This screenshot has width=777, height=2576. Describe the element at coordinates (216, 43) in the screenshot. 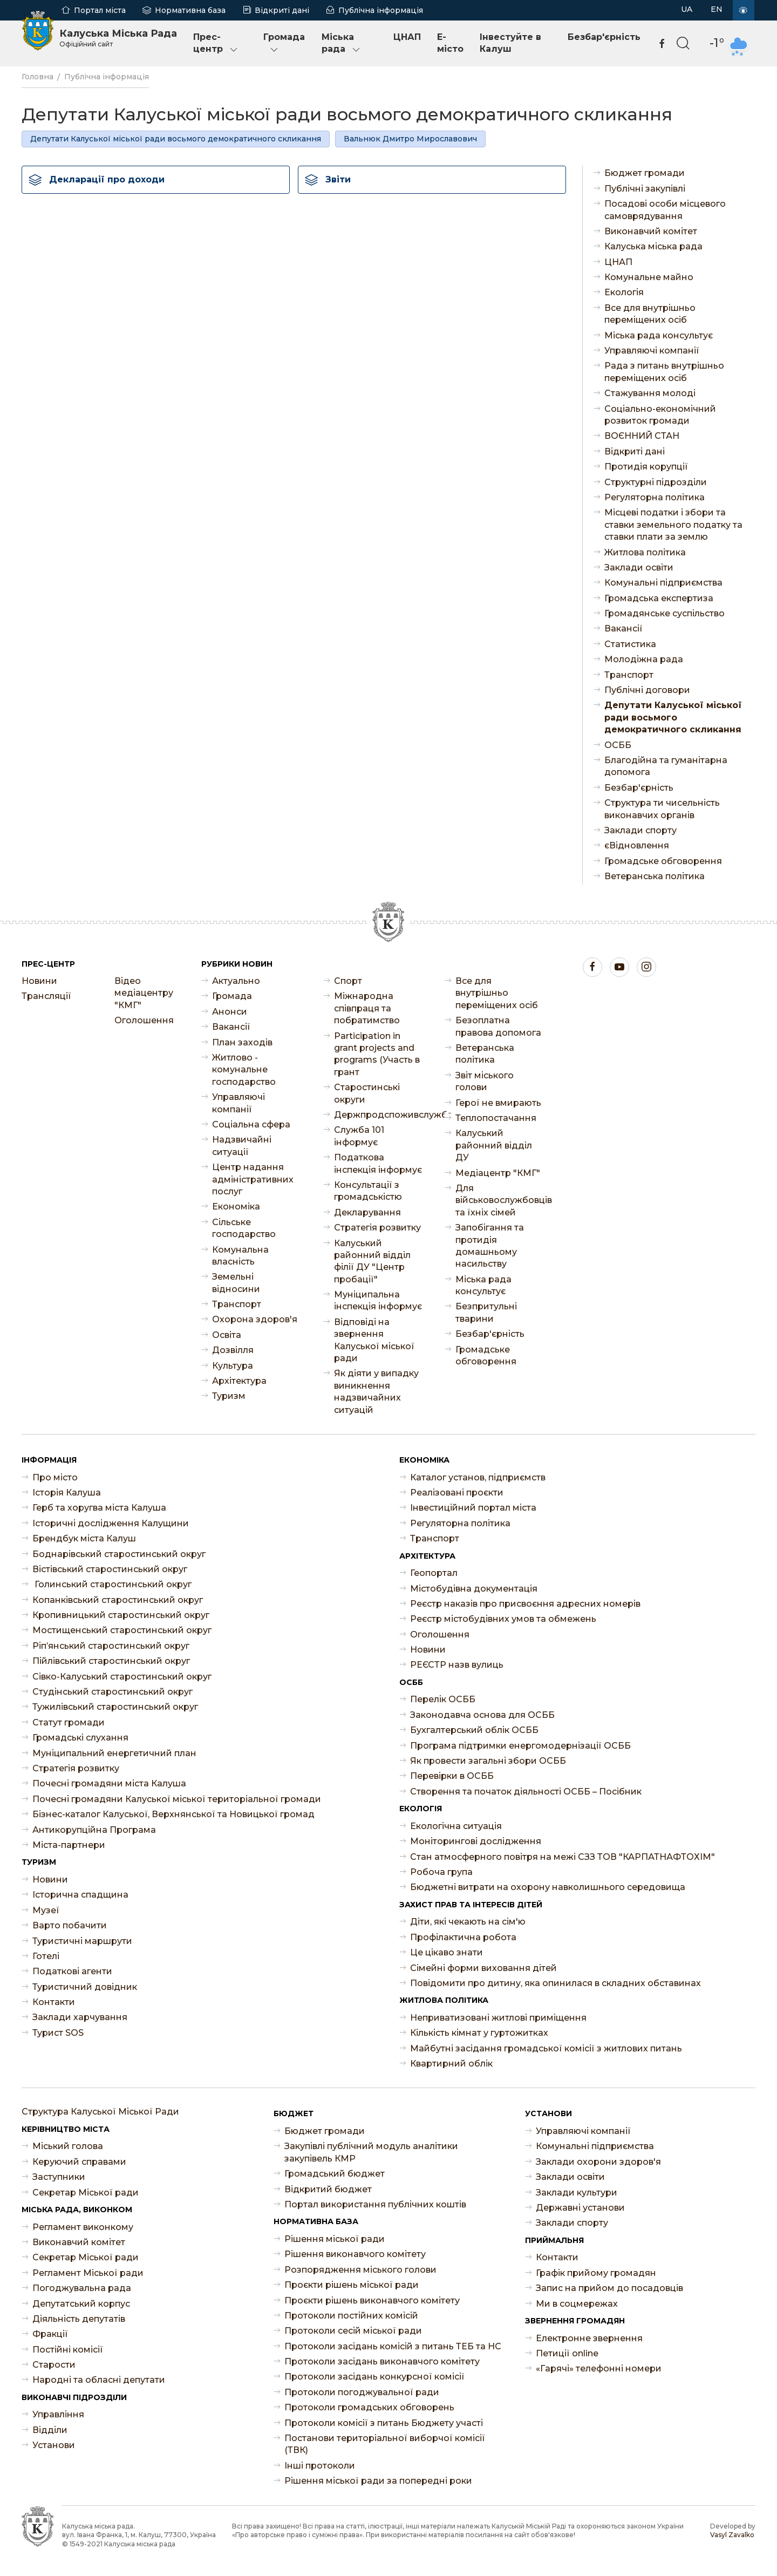

I see `Прес-центр` at that location.